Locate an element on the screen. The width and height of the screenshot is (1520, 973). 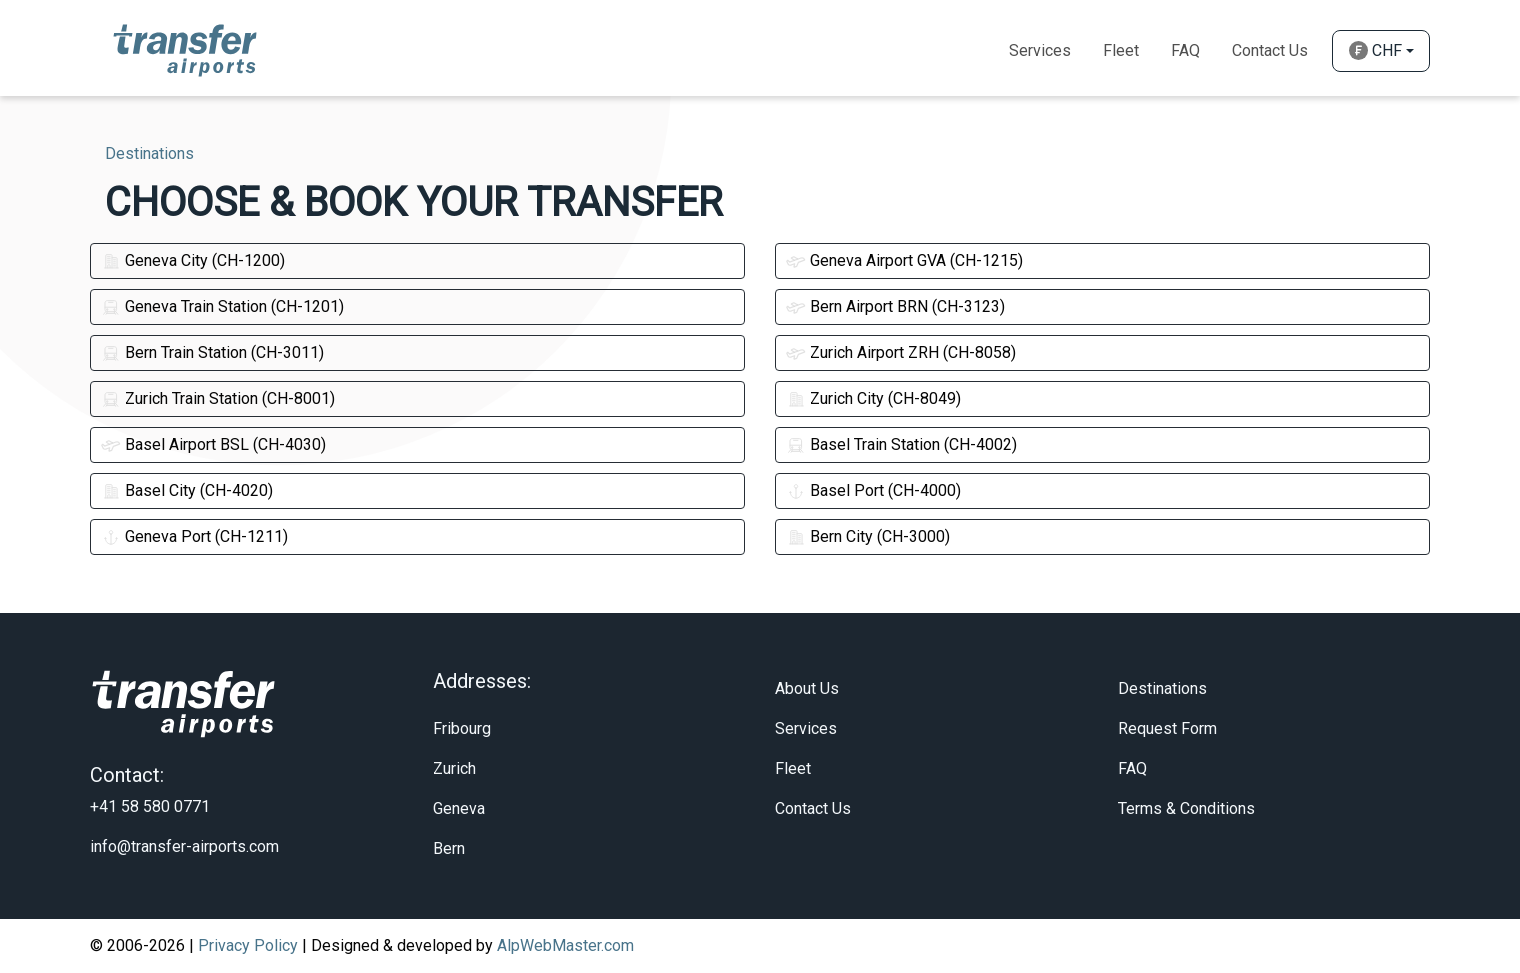
AlpWebMaster.com is located at coordinates (565, 945).